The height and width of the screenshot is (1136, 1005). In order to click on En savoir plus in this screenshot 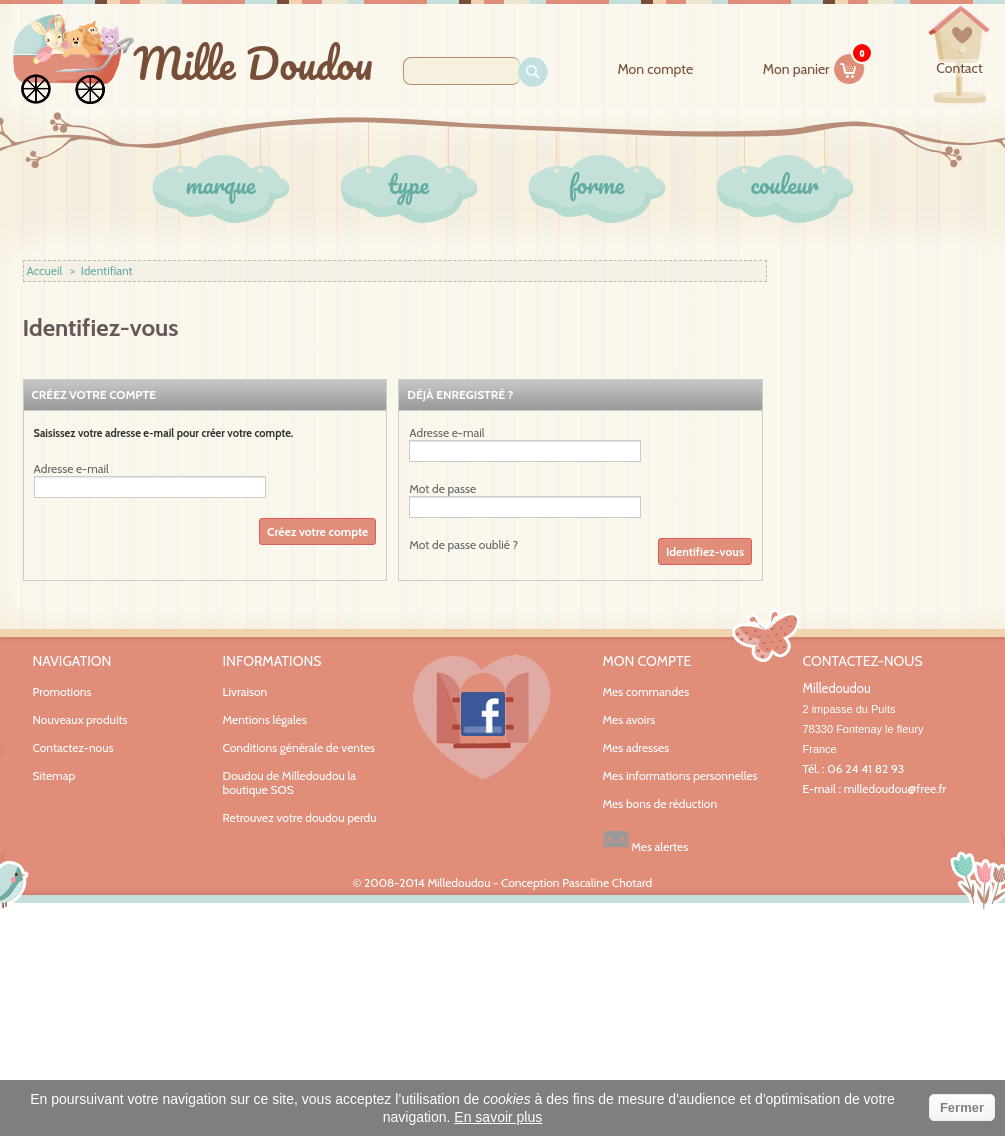, I will do `click(498, 1117)`.